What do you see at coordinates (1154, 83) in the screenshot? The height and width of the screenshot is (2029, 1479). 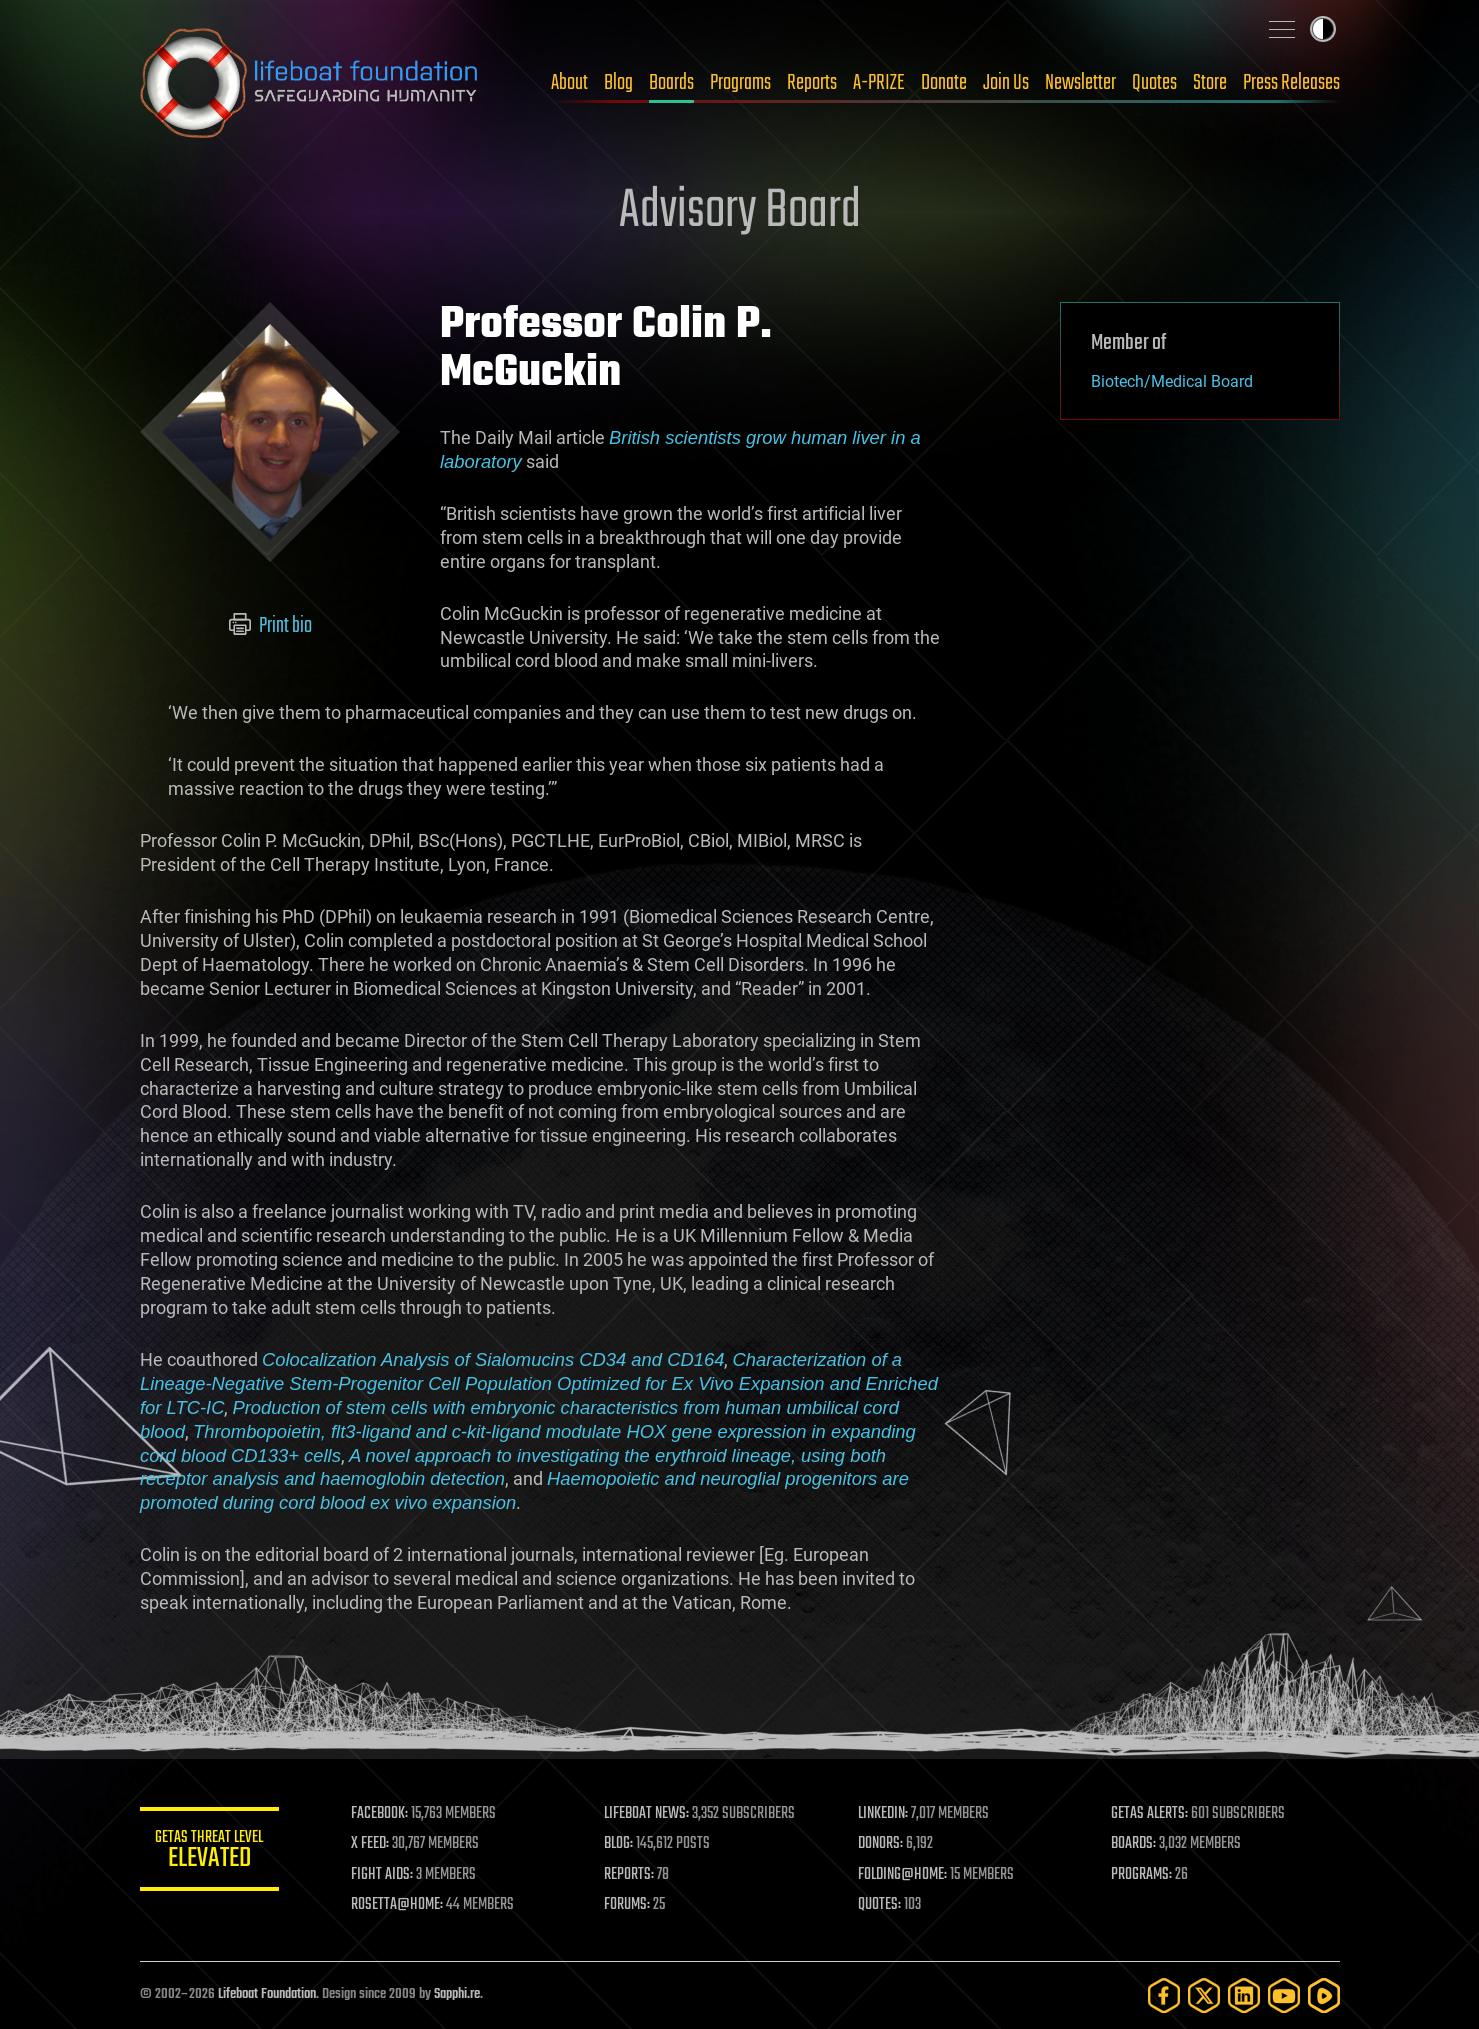 I see `Quotes` at bounding box center [1154, 83].